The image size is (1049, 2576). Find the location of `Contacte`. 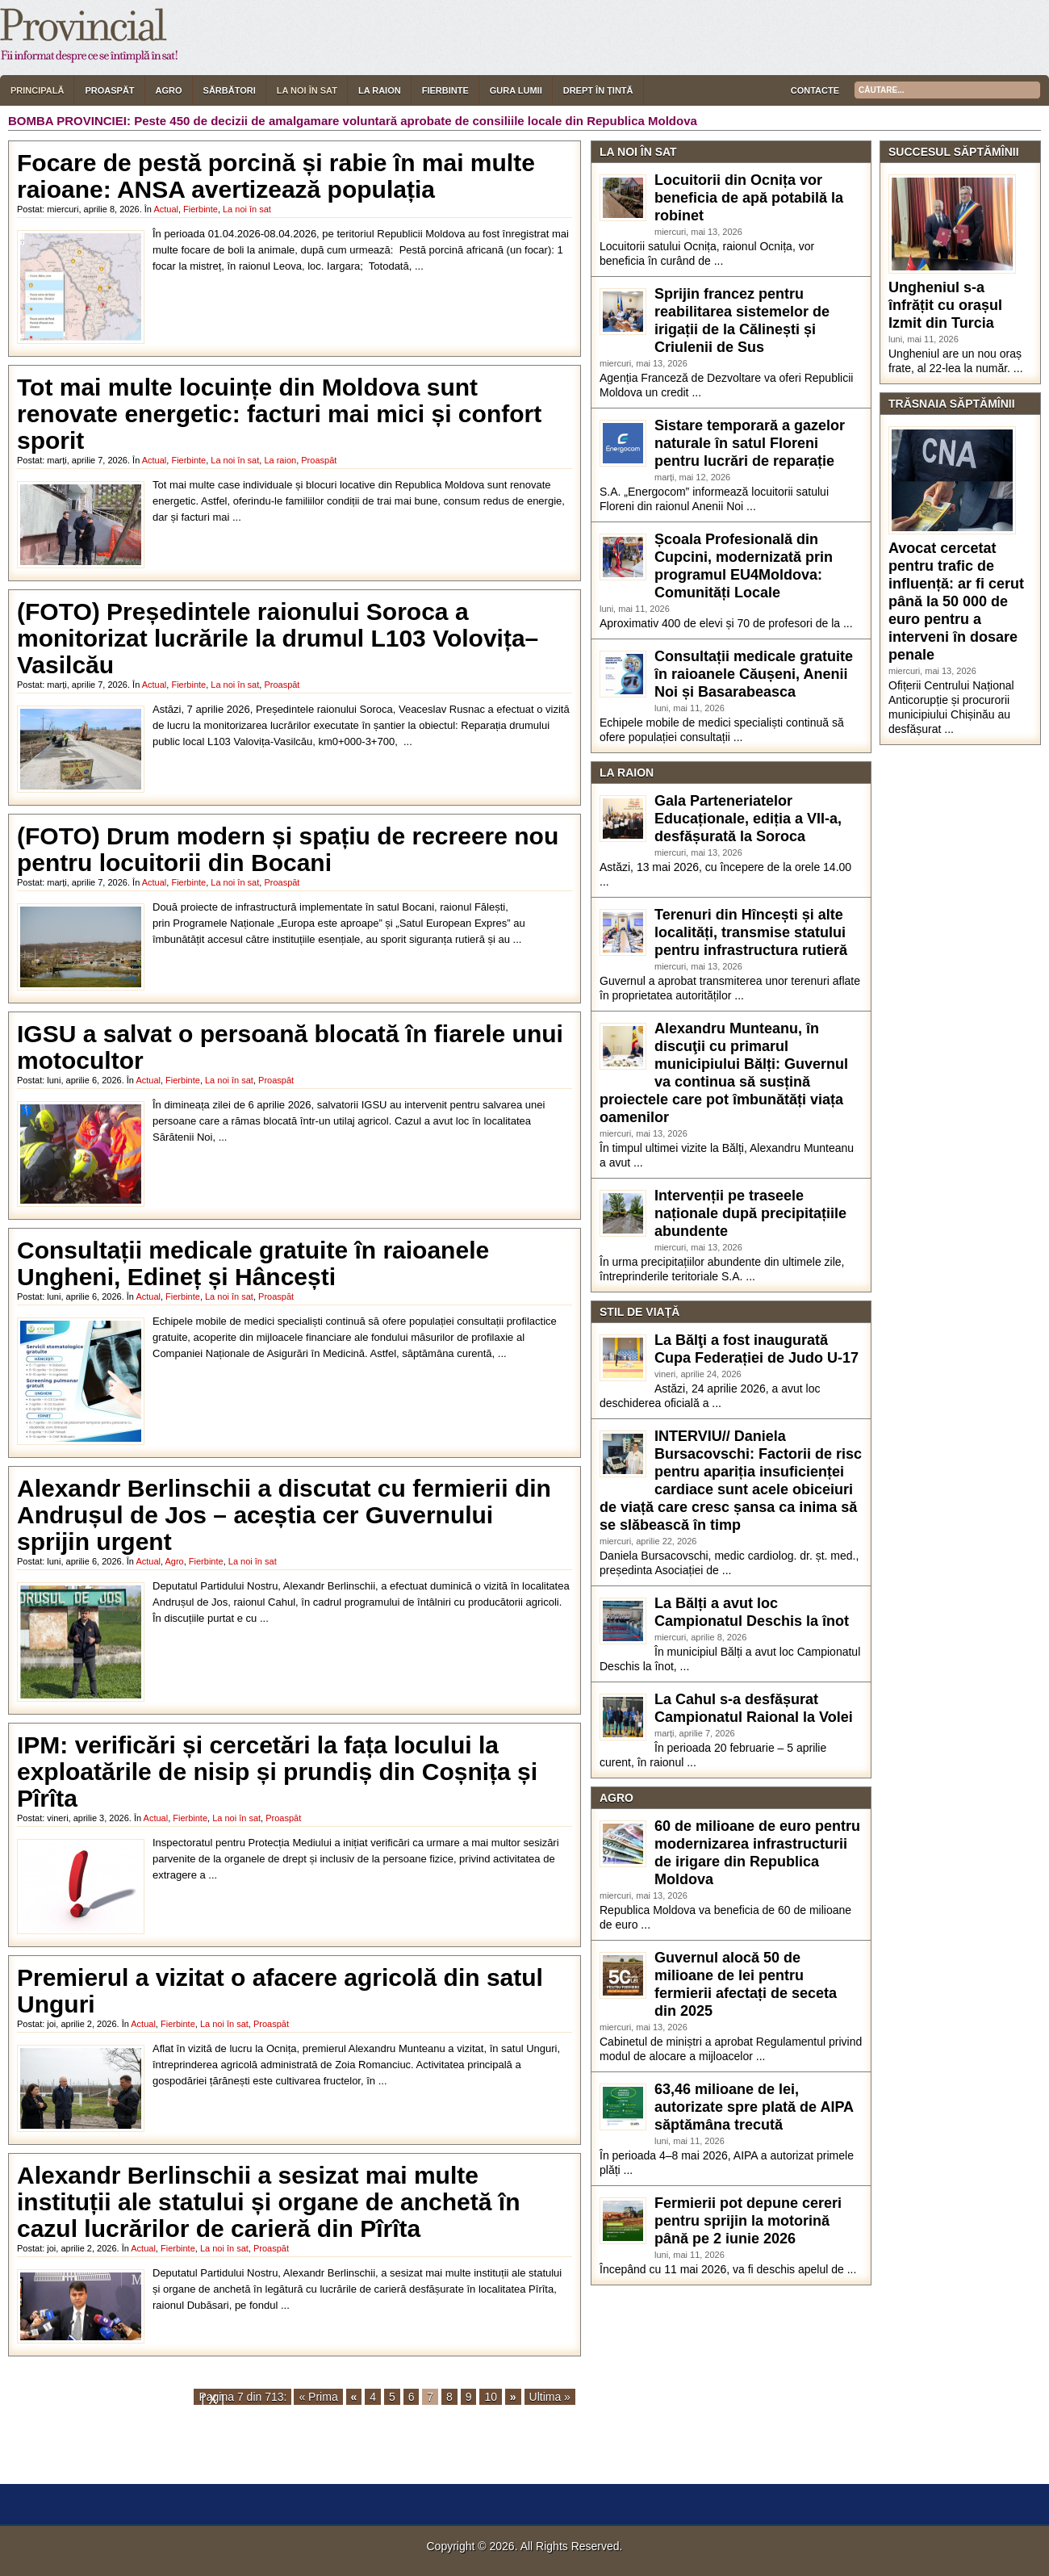

Contacte is located at coordinates (815, 90).